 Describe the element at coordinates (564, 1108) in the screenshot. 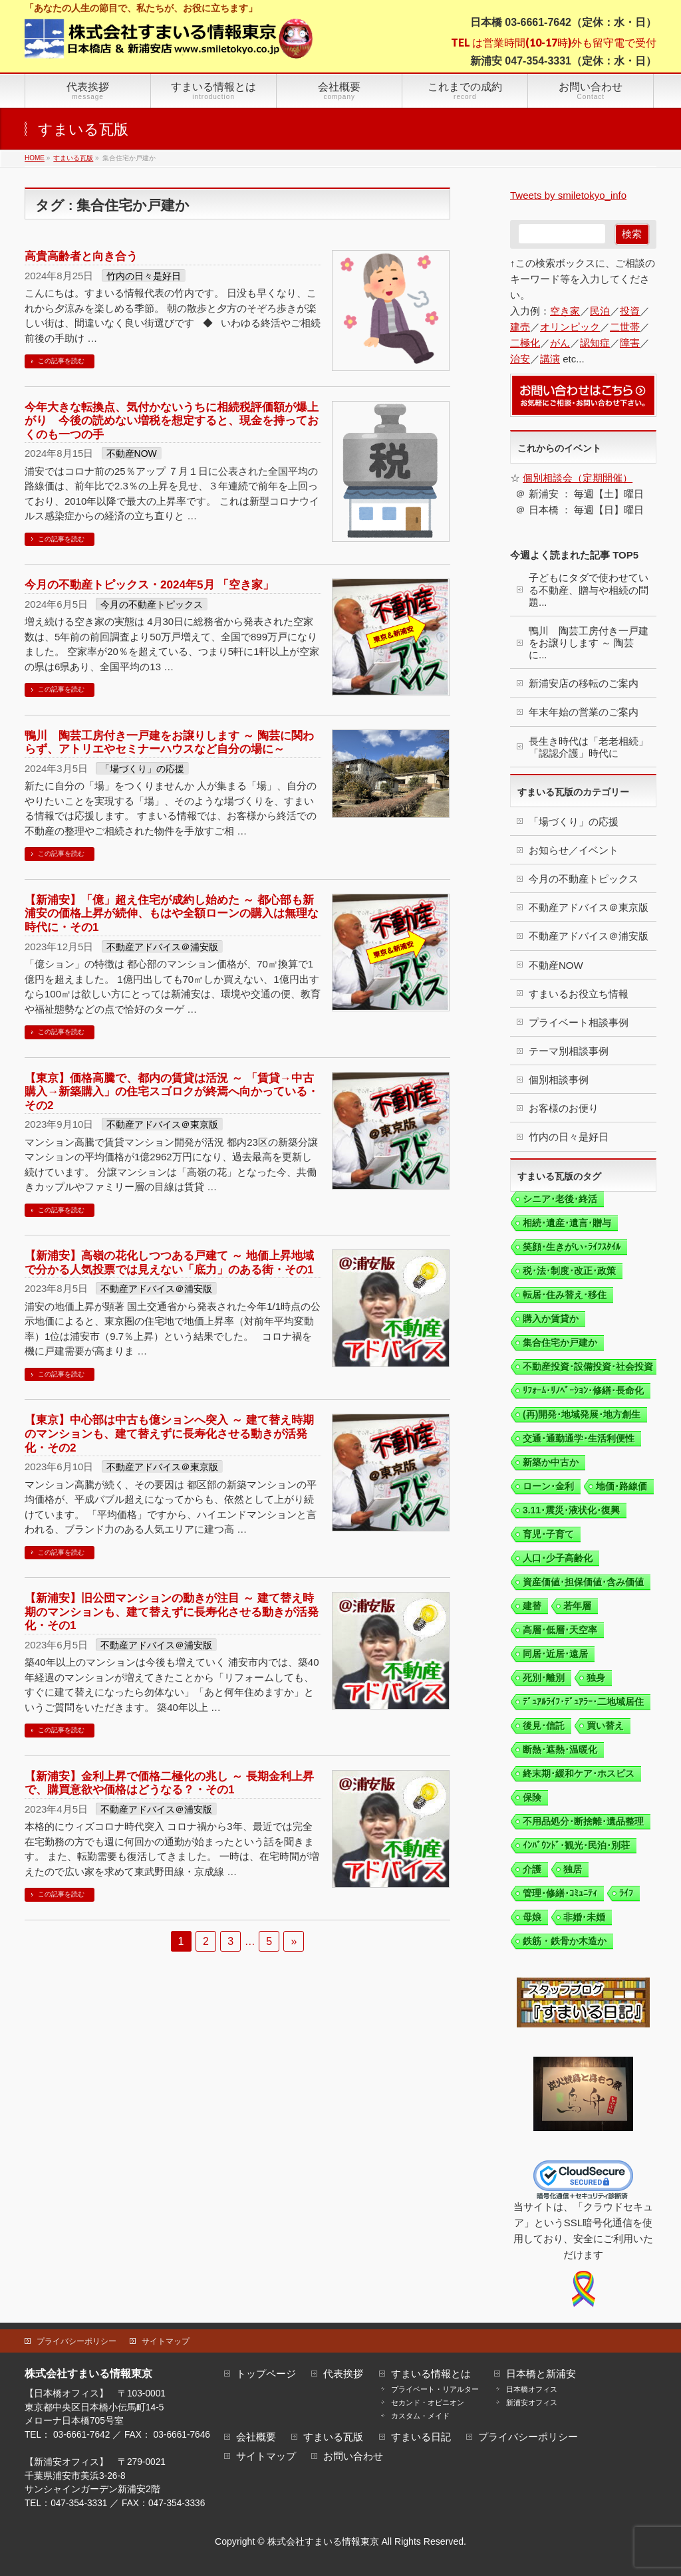

I see `お客様のお便り` at that location.